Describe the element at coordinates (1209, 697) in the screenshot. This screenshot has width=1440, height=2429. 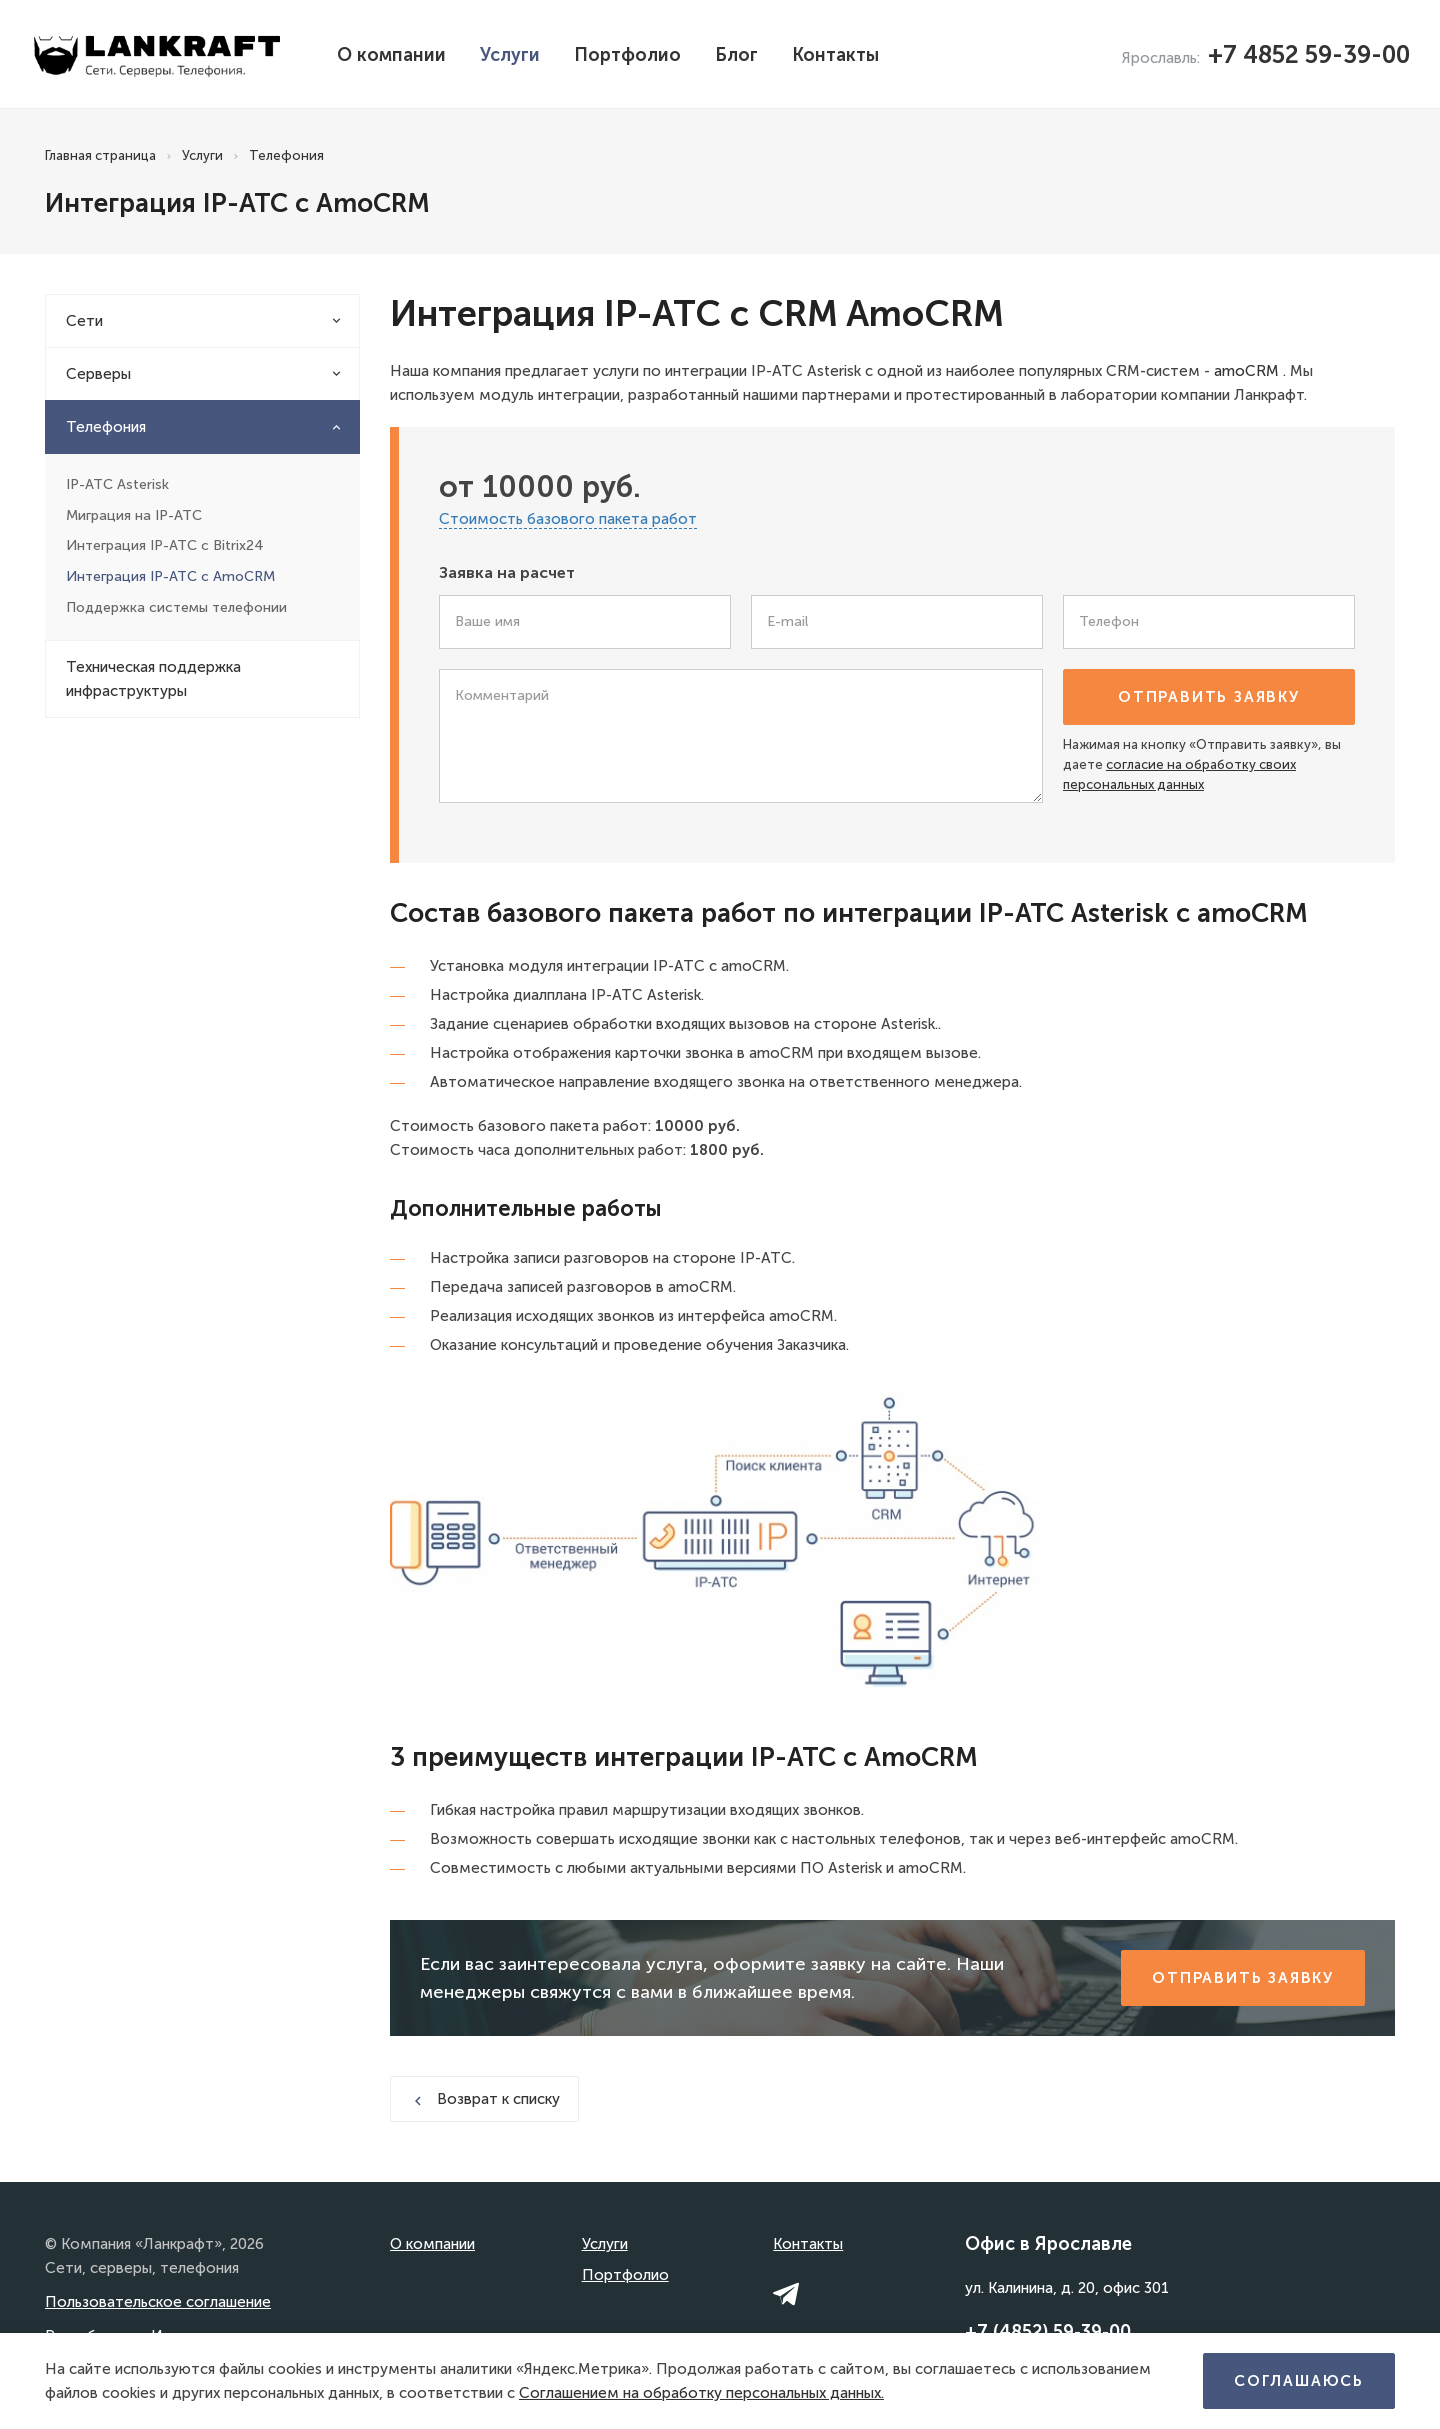
I see `Отправить заявку` at that location.